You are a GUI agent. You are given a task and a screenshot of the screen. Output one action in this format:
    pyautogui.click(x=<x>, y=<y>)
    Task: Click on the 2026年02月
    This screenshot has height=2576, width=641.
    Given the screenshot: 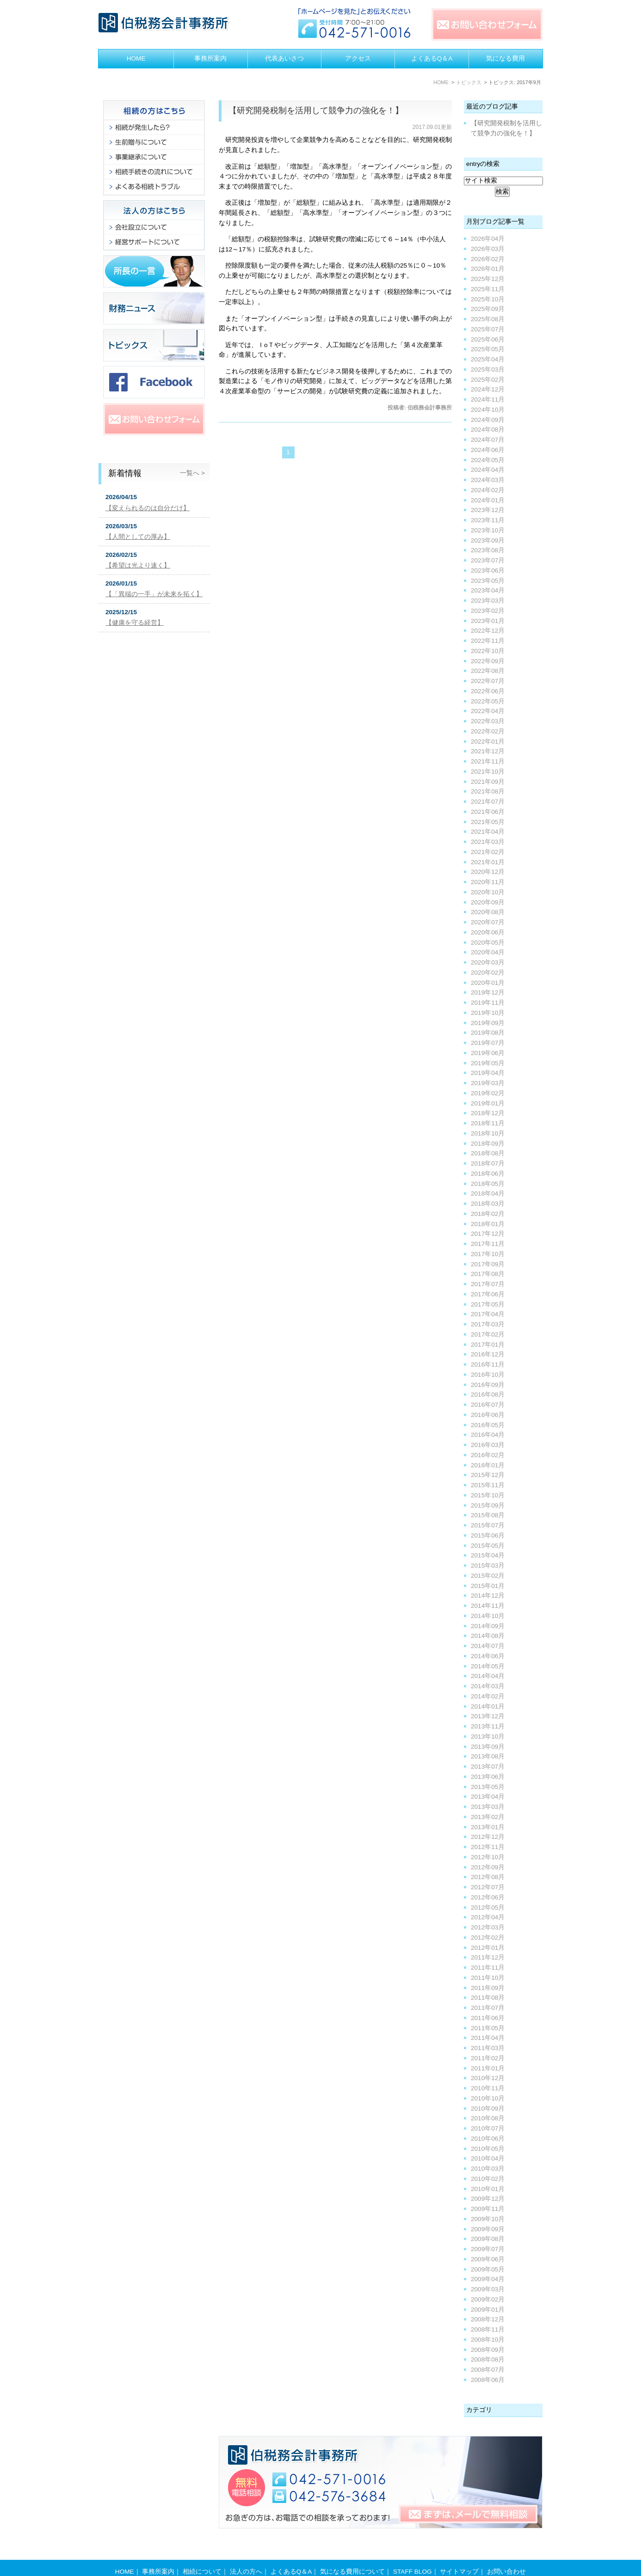 What is the action you would take?
    pyautogui.click(x=488, y=259)
    